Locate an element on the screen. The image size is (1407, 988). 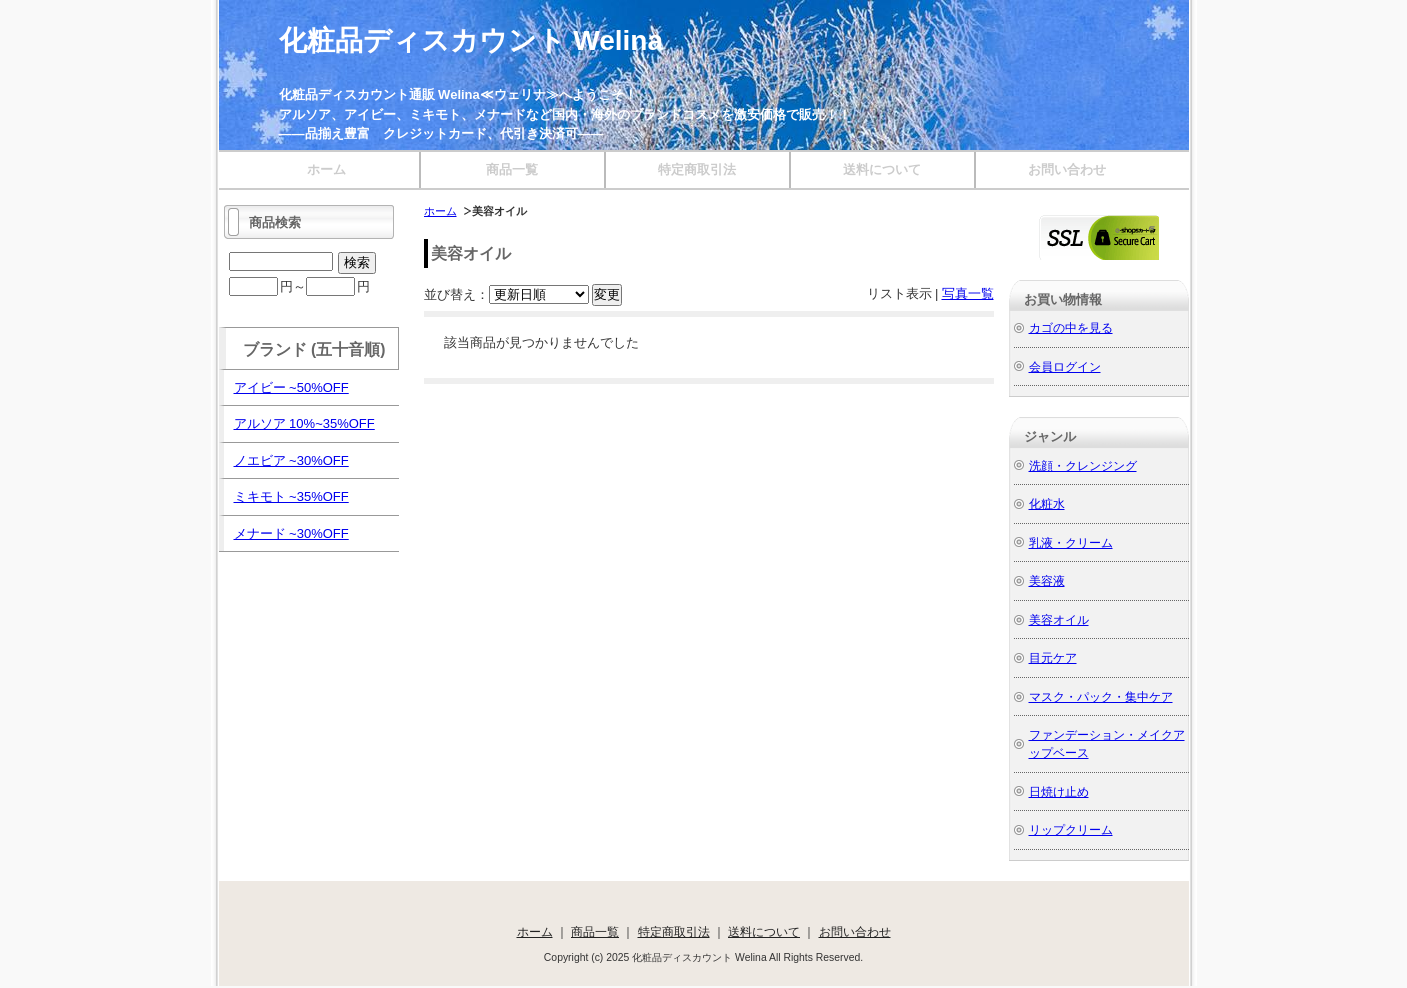
写真一覧 is located at coordinates (968, 293).